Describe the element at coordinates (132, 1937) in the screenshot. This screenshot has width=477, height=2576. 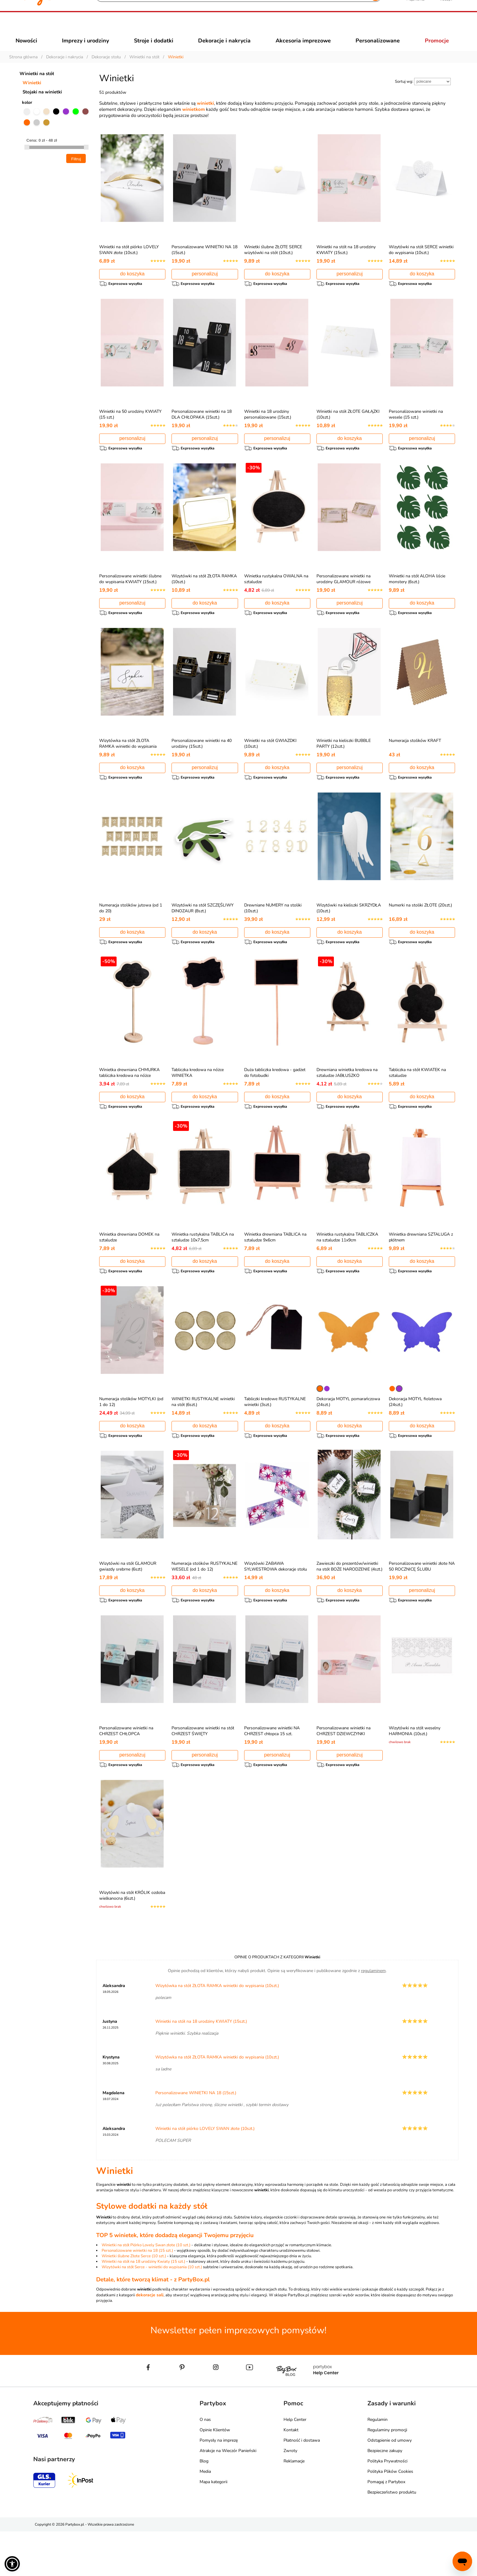
I see `Wizytówki na stół KRÓLIK ozdoba wielkanocna (6szt.)` at that location.